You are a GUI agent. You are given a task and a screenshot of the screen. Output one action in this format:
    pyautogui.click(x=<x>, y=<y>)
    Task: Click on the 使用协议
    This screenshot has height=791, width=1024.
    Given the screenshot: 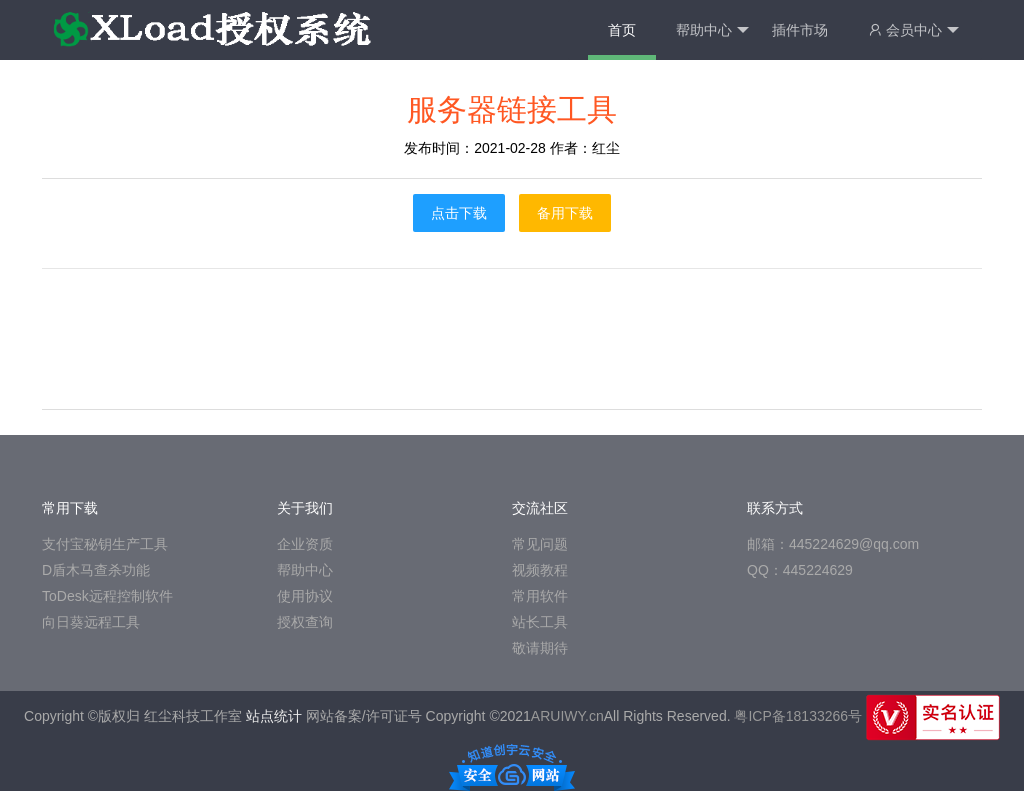 What is the action you would take?
    pyautogui.click(x=305, y=596)
    